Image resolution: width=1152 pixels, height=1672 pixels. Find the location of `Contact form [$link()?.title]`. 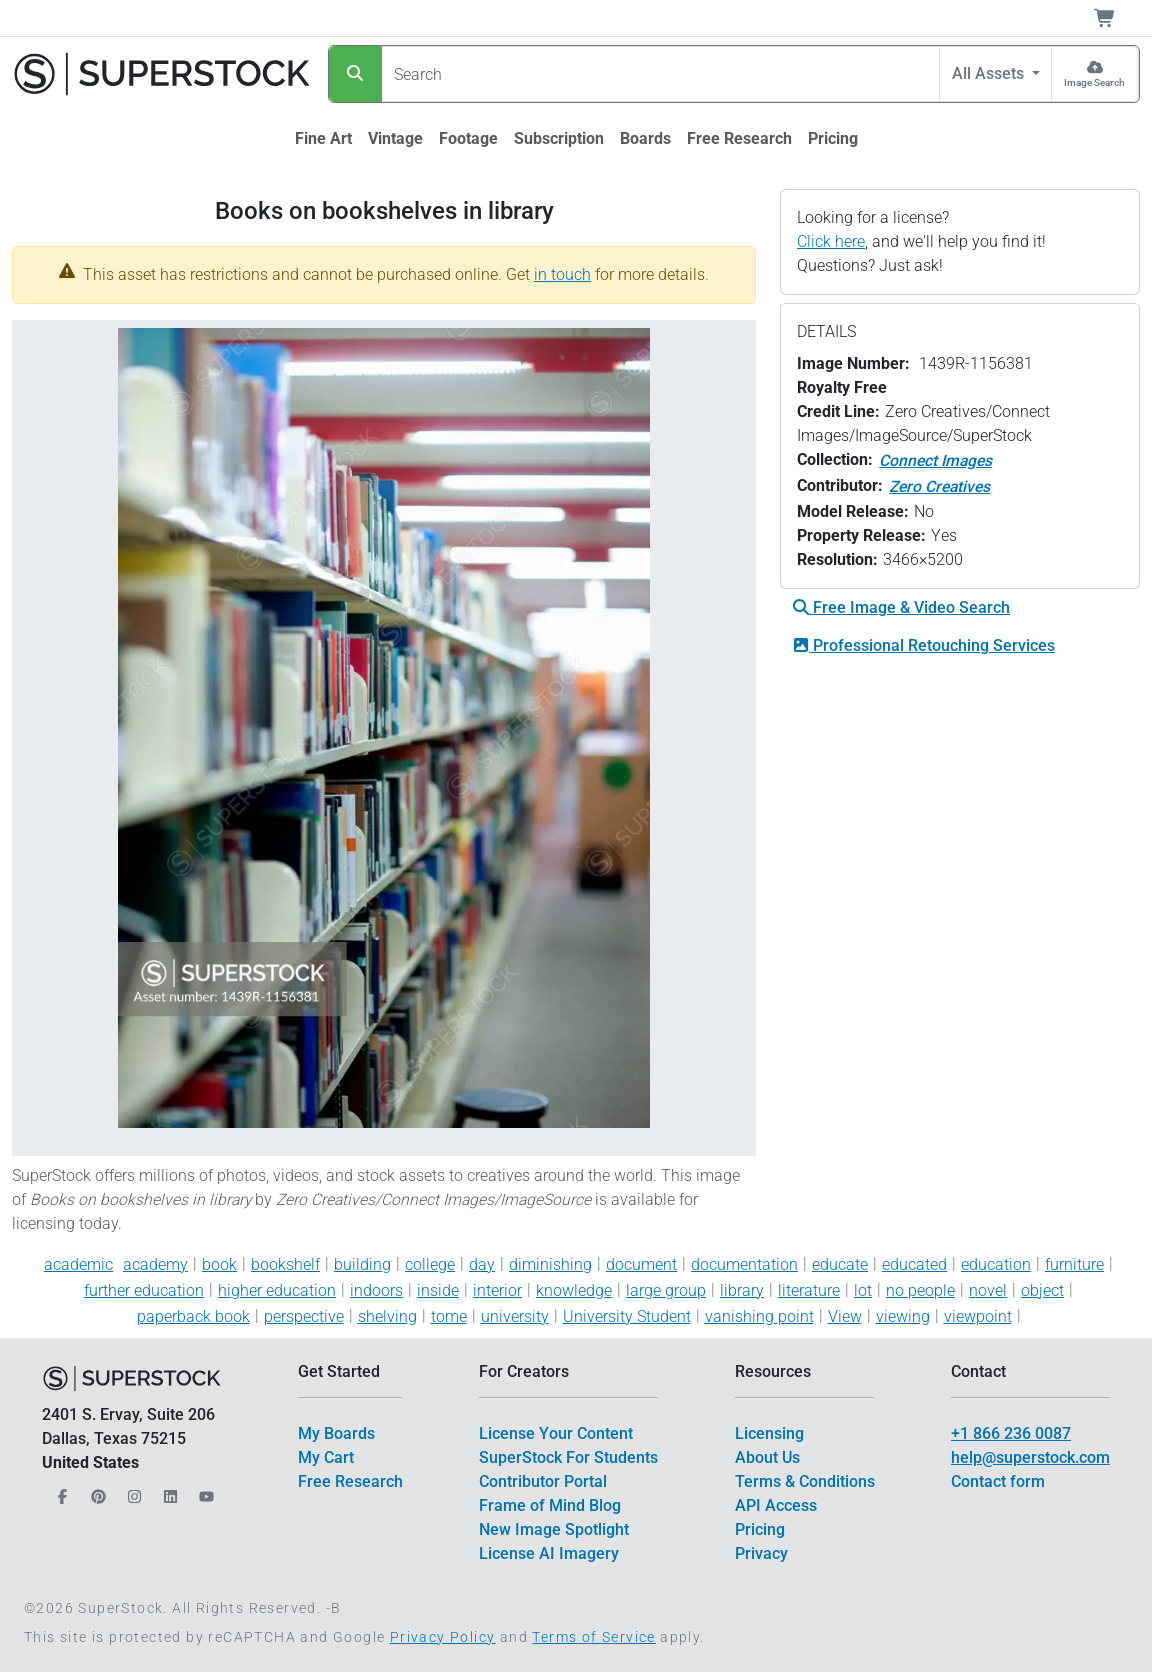

Contact form [$link()?.title] is located at coordinates (998, 1481).